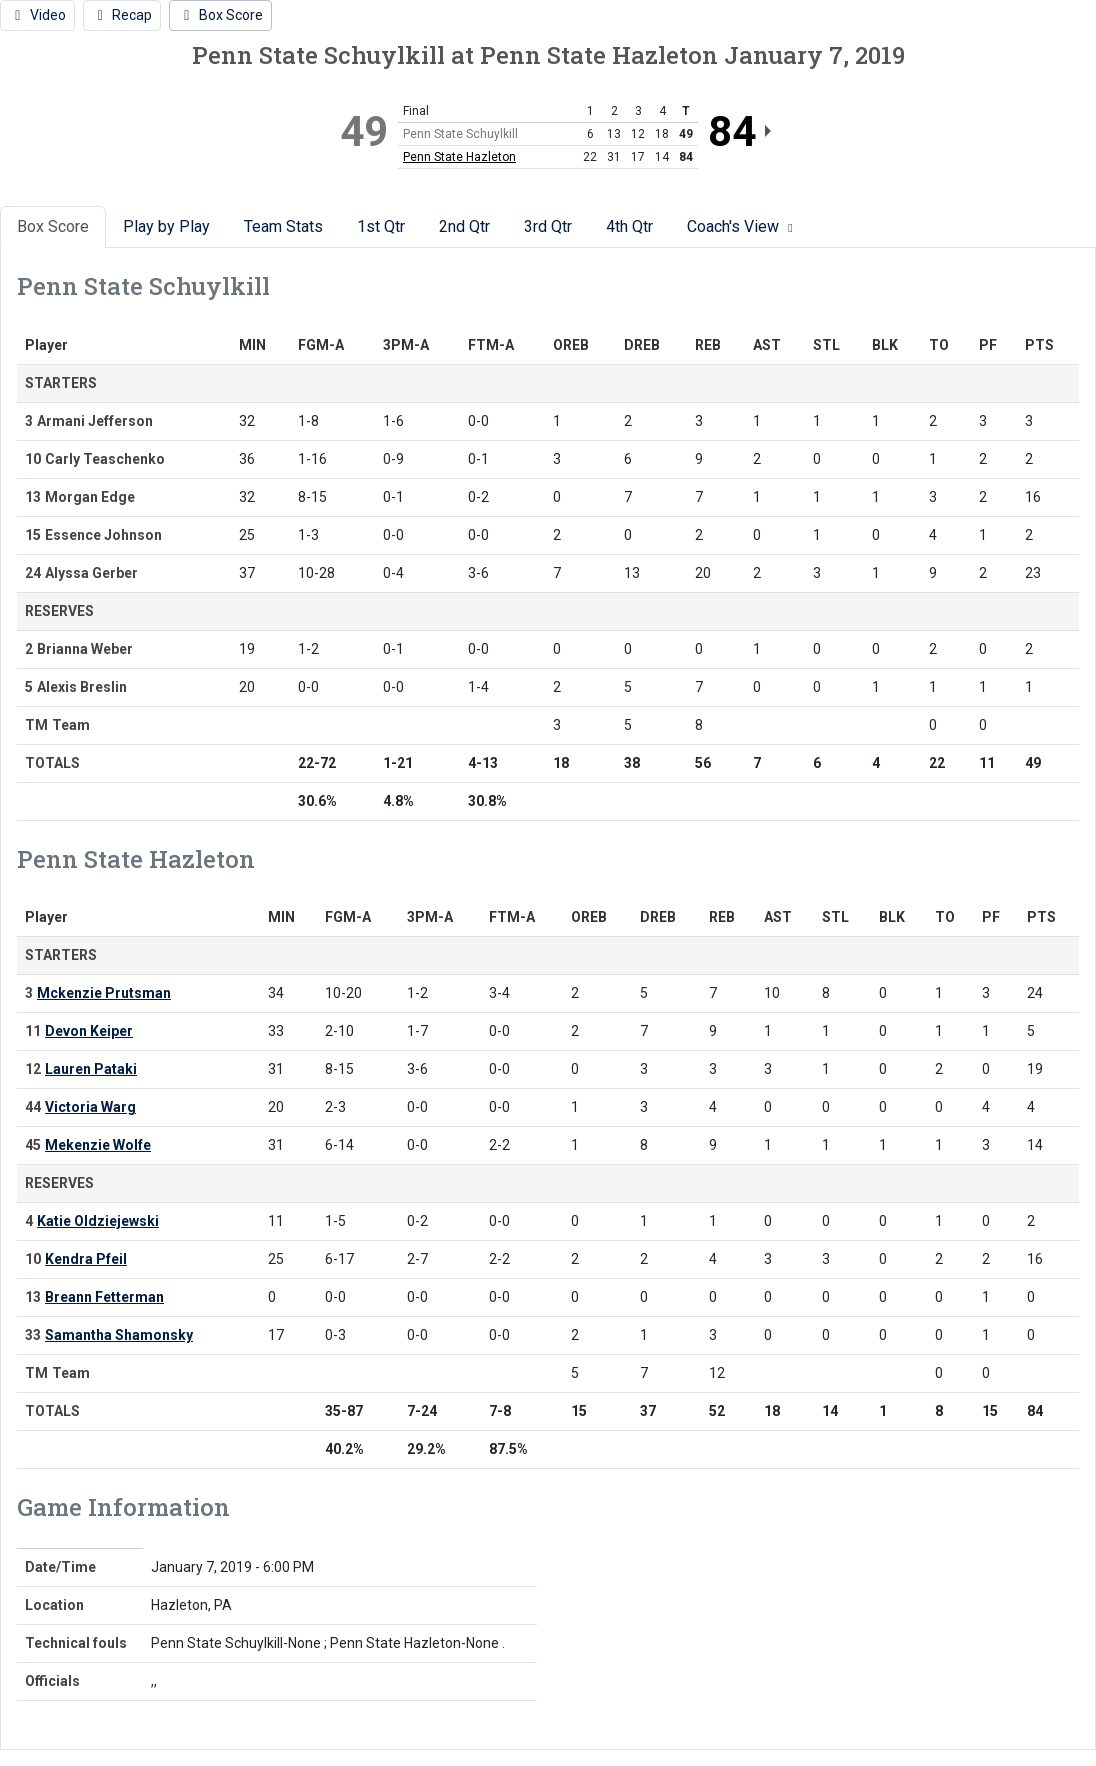 The width and height of the screenshot is (1096, 1766). What do you see at coordinates (119, 1335) in the screenshot?
I see `Samantha Shamonsky` at bounding box center [119, 1335].